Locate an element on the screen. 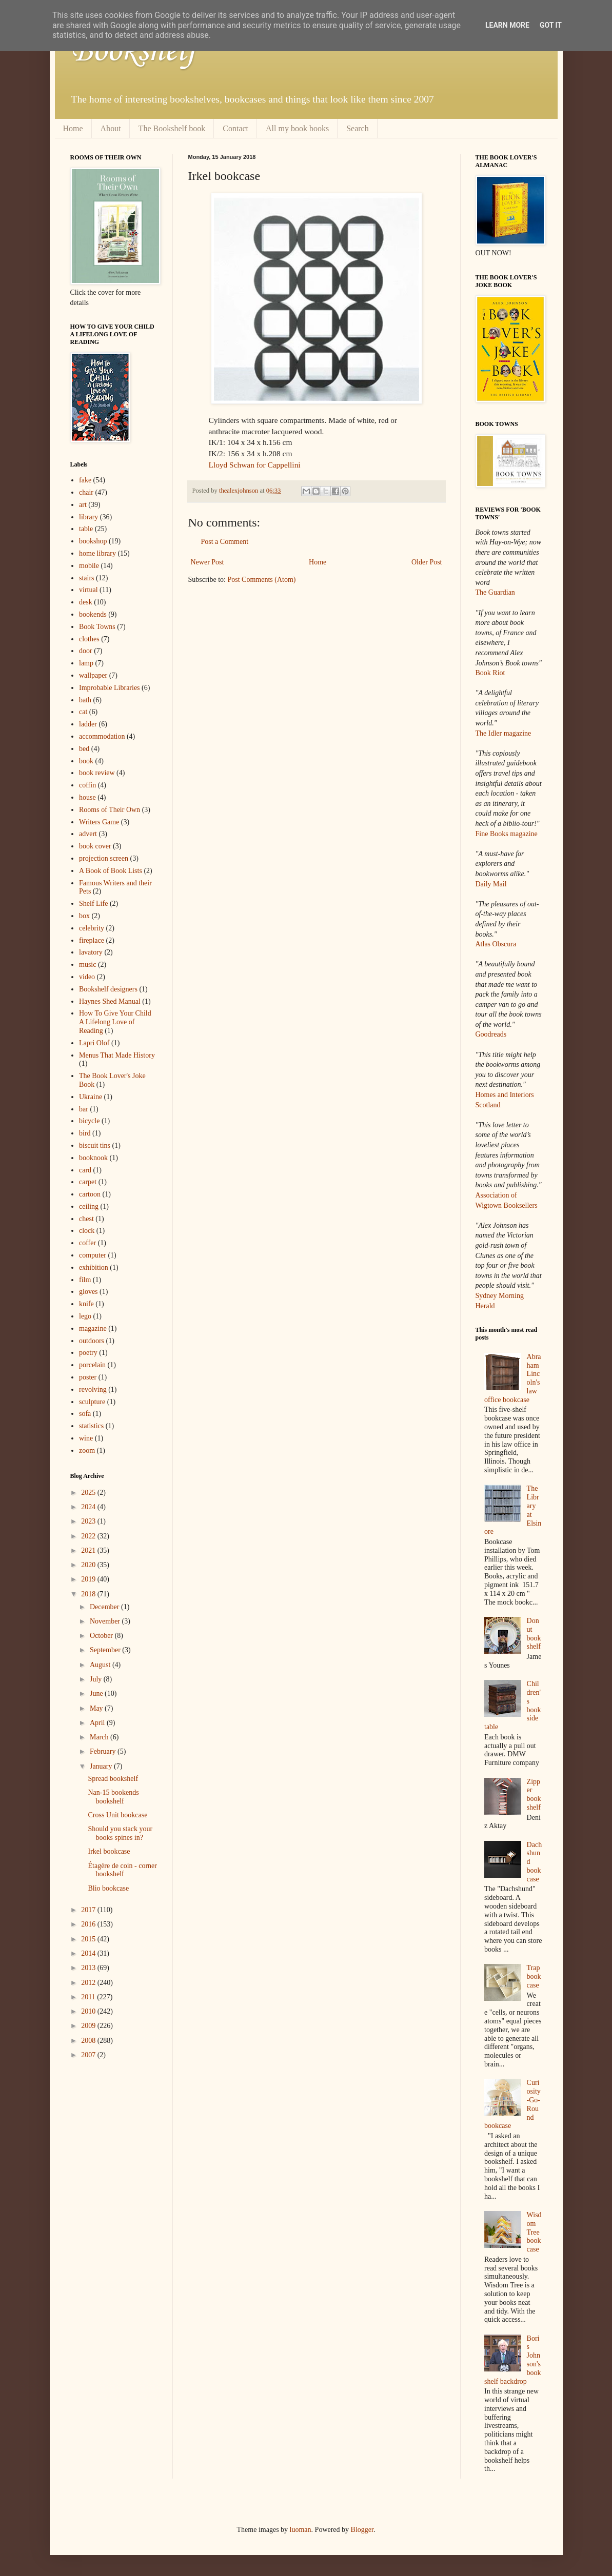 Image resolution: width=612 pixels, height=2576 pixels. bookends is located at coordinates (93, 614).